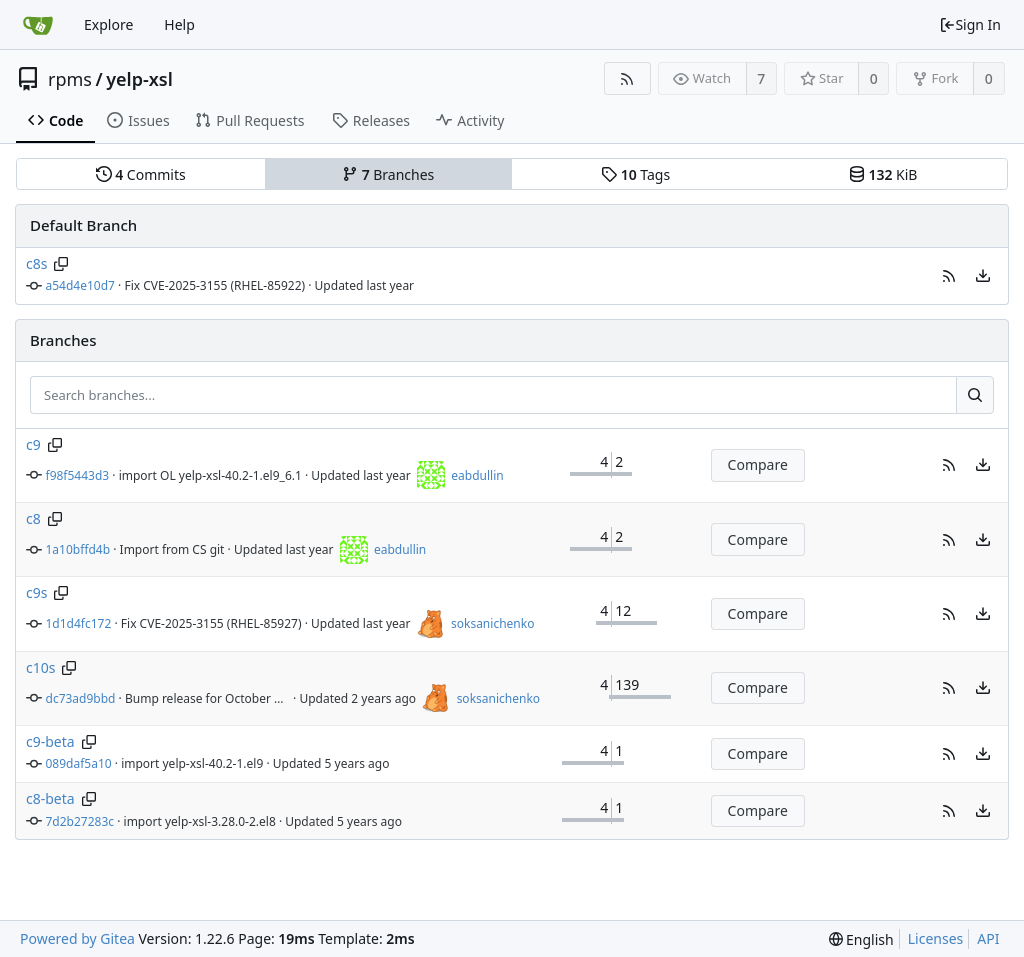 Image resolution: width=1024 pixels, height=957 pixels. I want to click on c9, so click(33, 444).